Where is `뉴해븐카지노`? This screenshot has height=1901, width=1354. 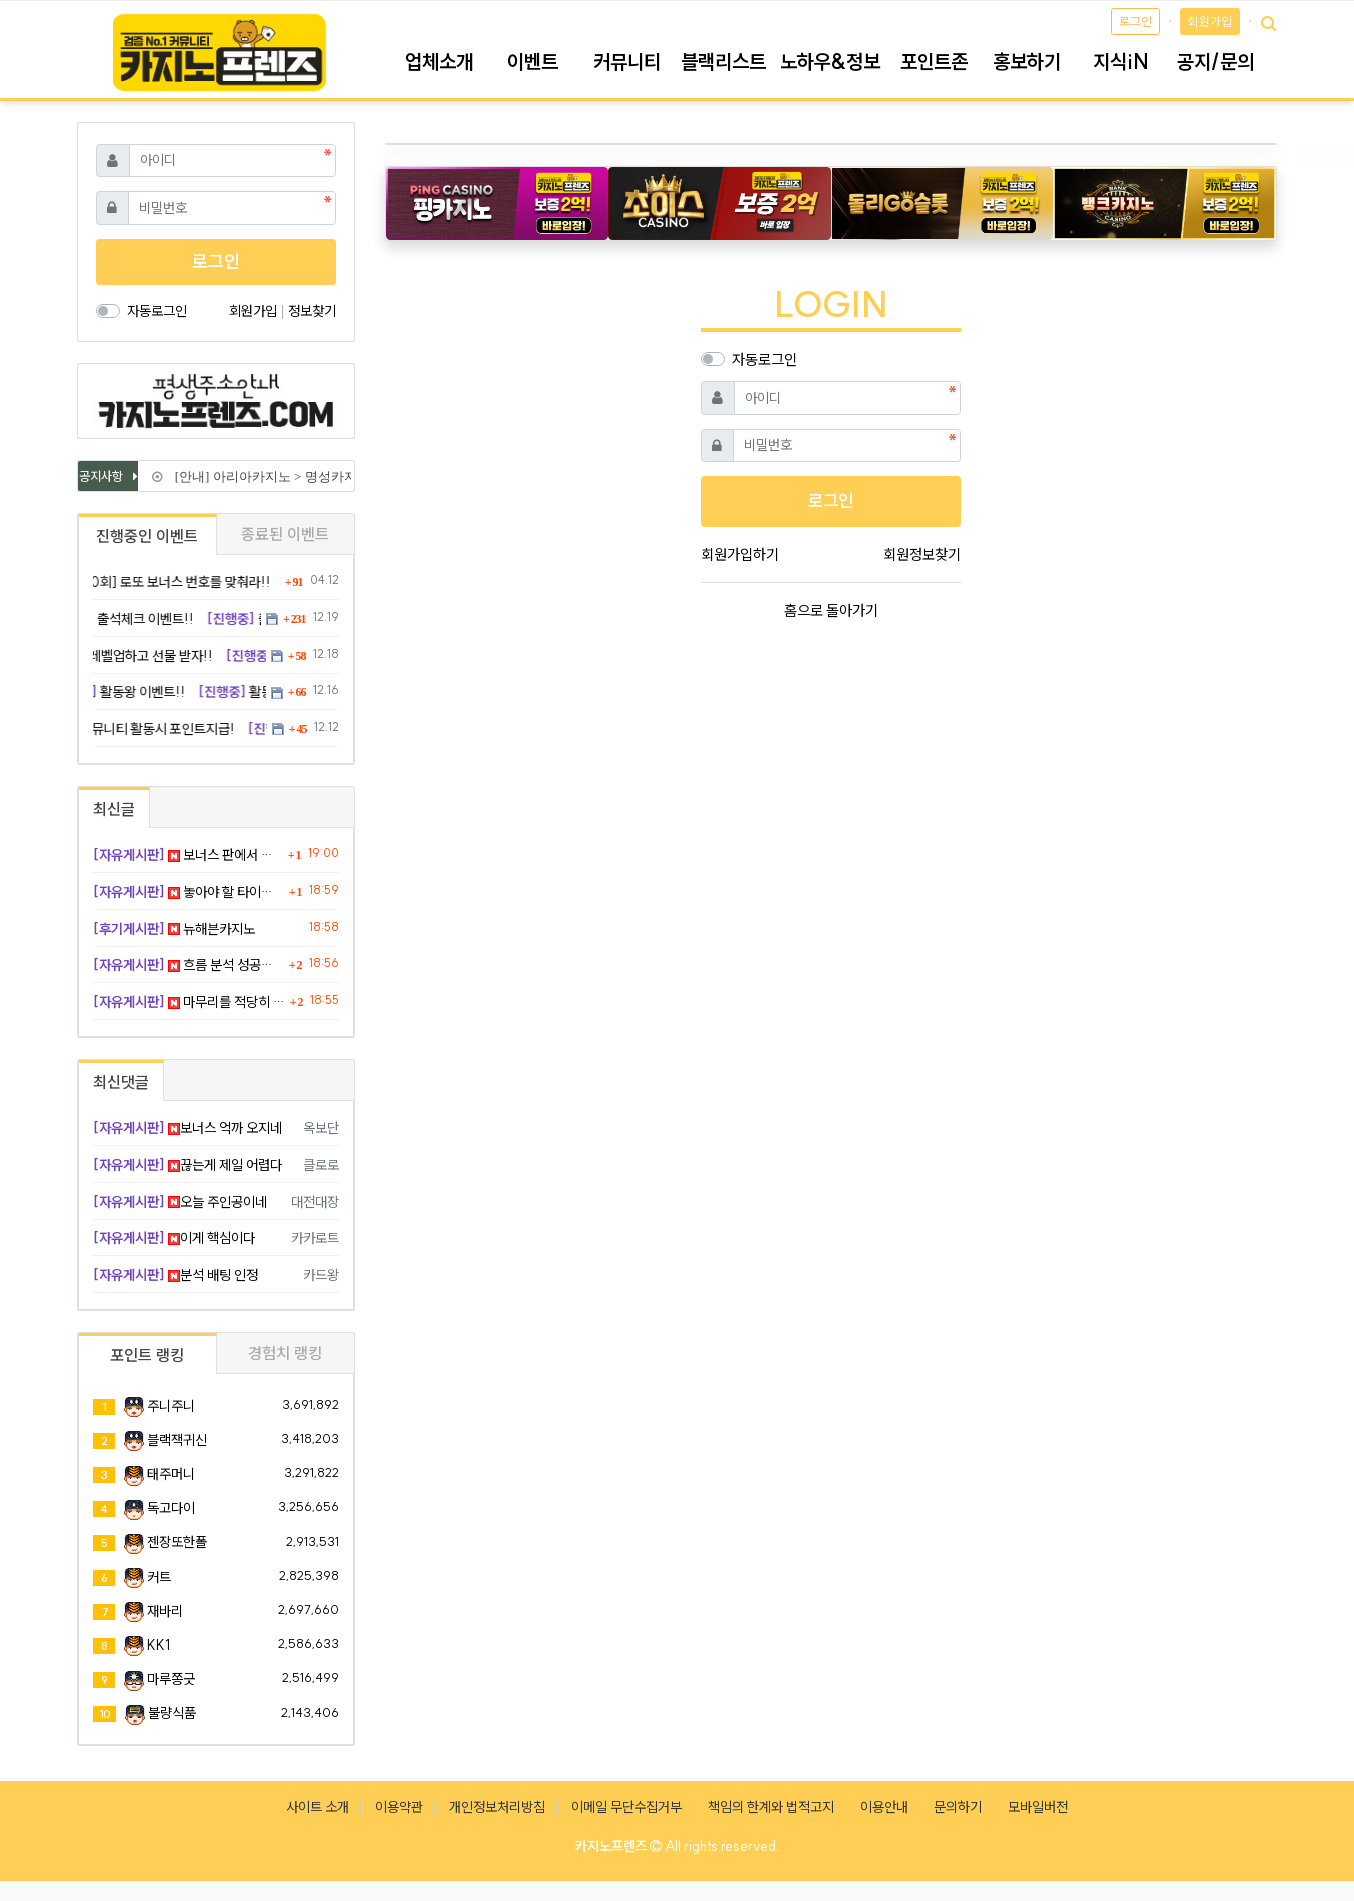
뉴해븐카지노 is located at coordinates (174, 929).